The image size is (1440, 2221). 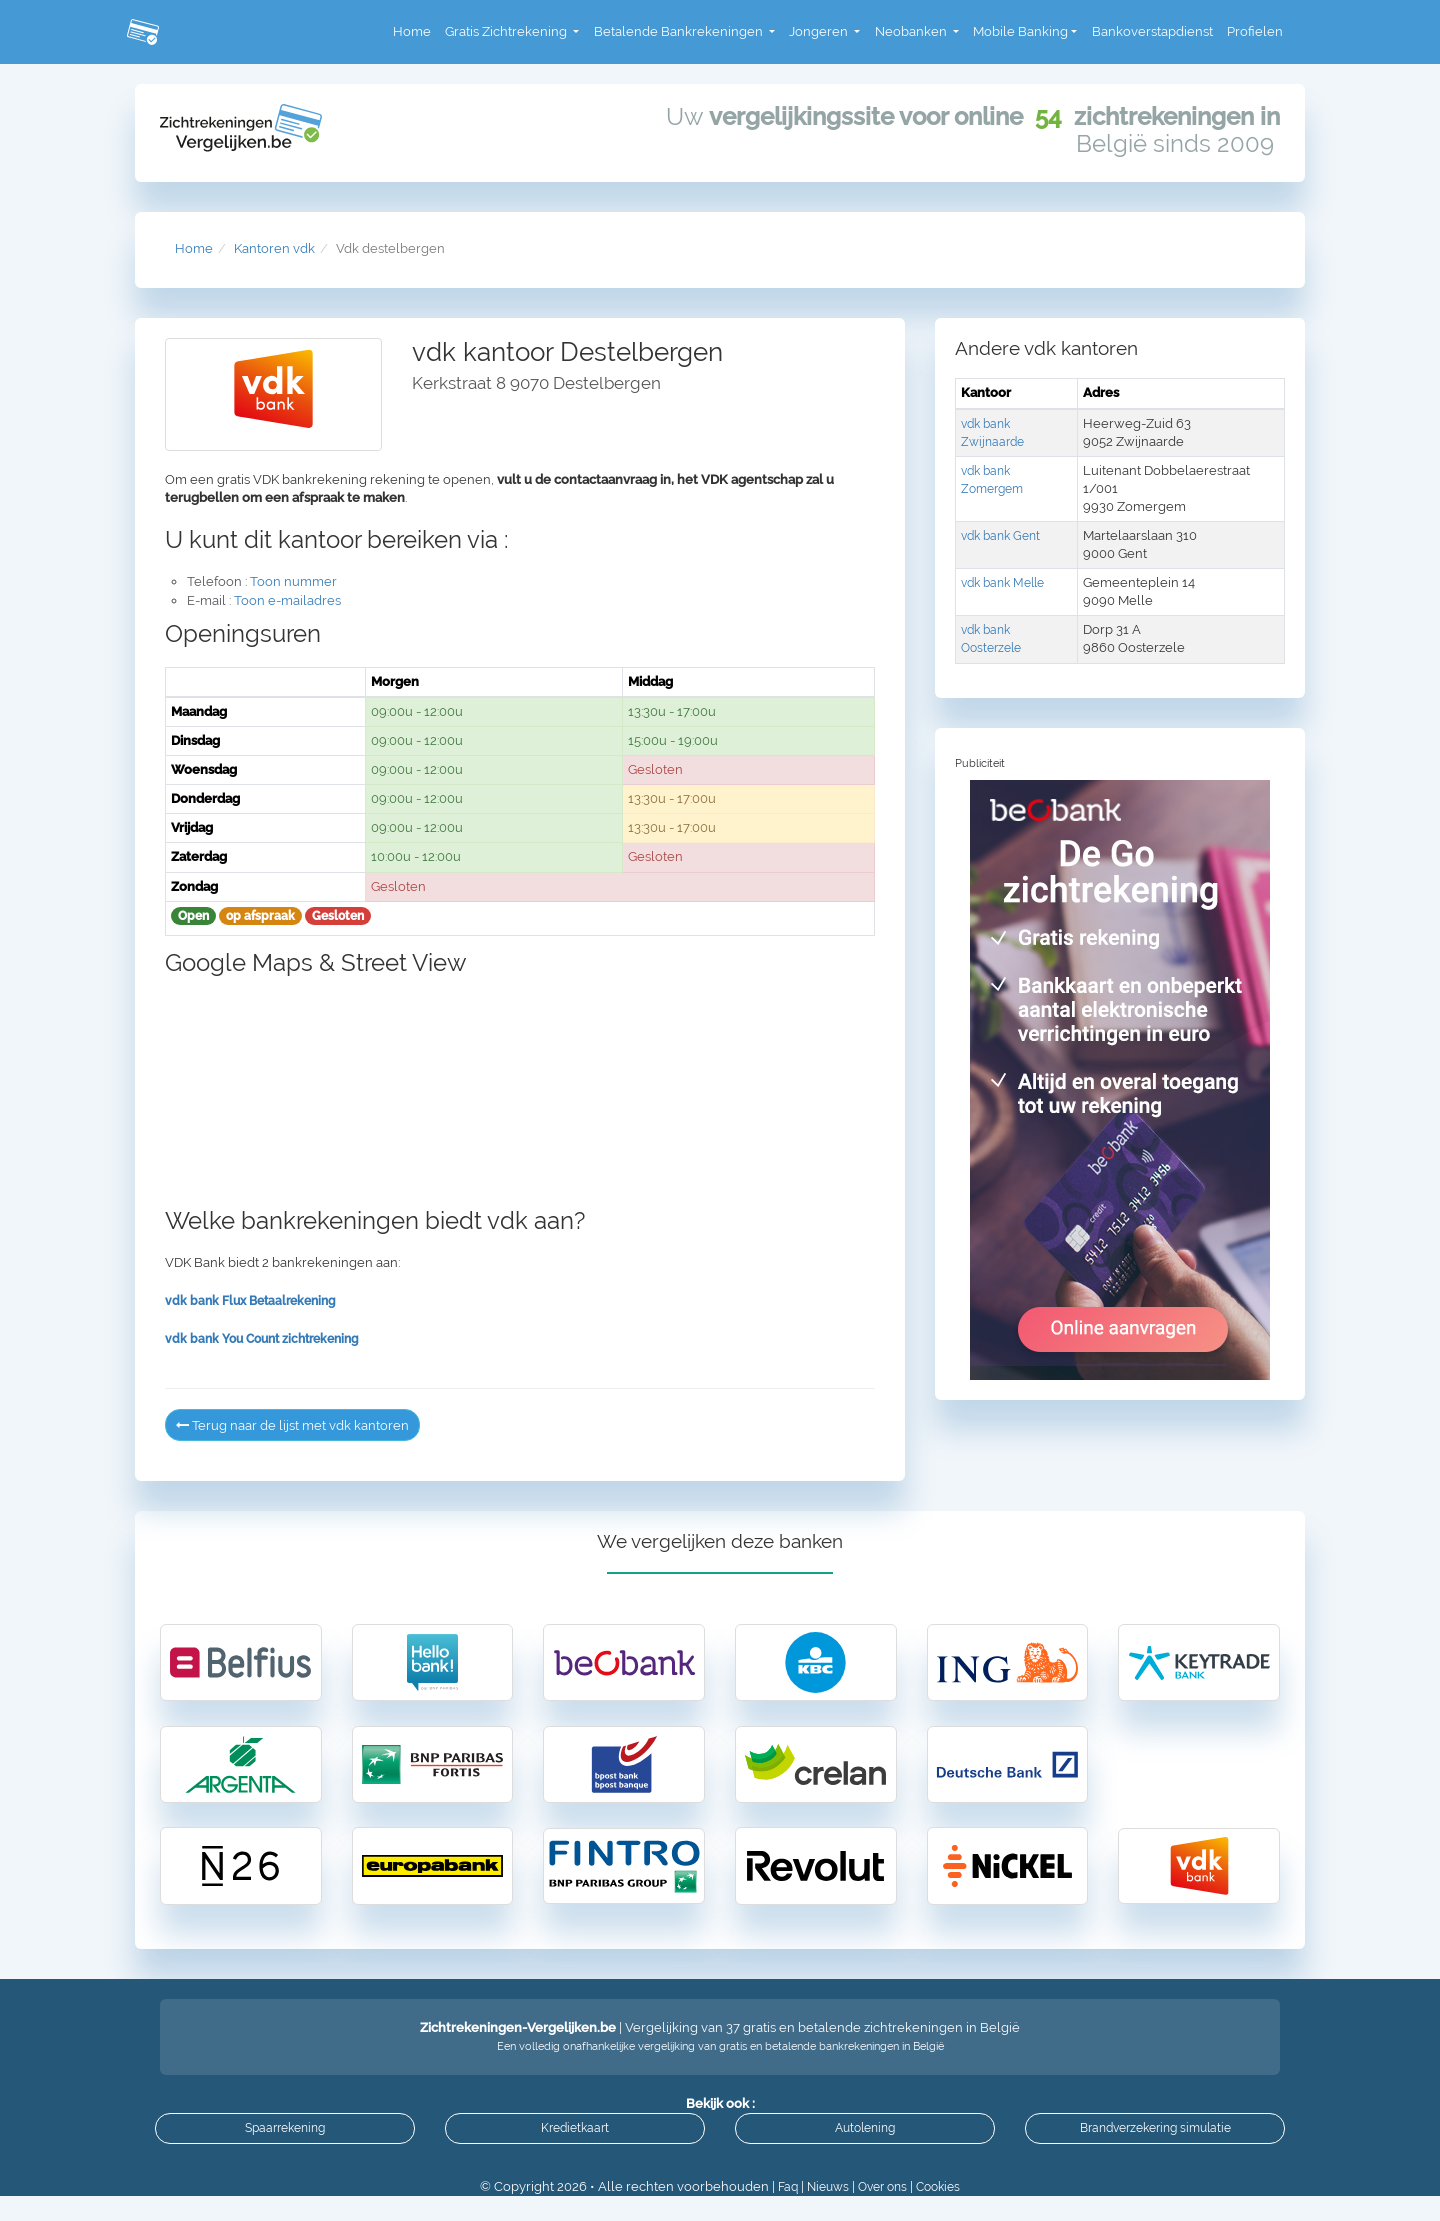 I want to click on vdk bank You Count zichtrekening, so click(x=270, y=1338).